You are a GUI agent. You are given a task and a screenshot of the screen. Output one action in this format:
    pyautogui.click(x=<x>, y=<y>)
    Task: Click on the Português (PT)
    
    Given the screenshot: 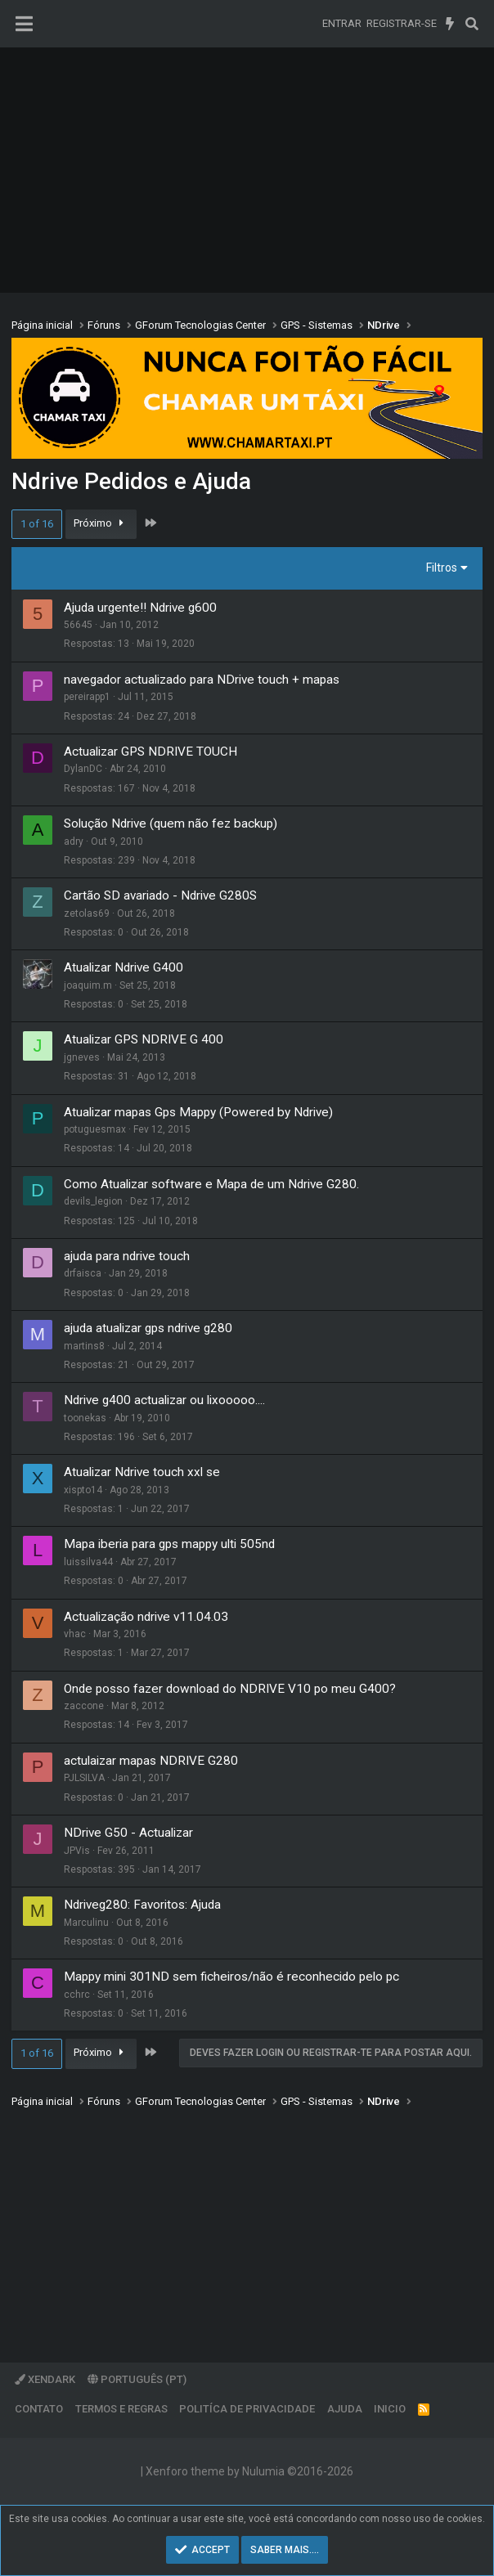 What is the action you would take?
    pyautogui.click(x=137, y=2379)
    